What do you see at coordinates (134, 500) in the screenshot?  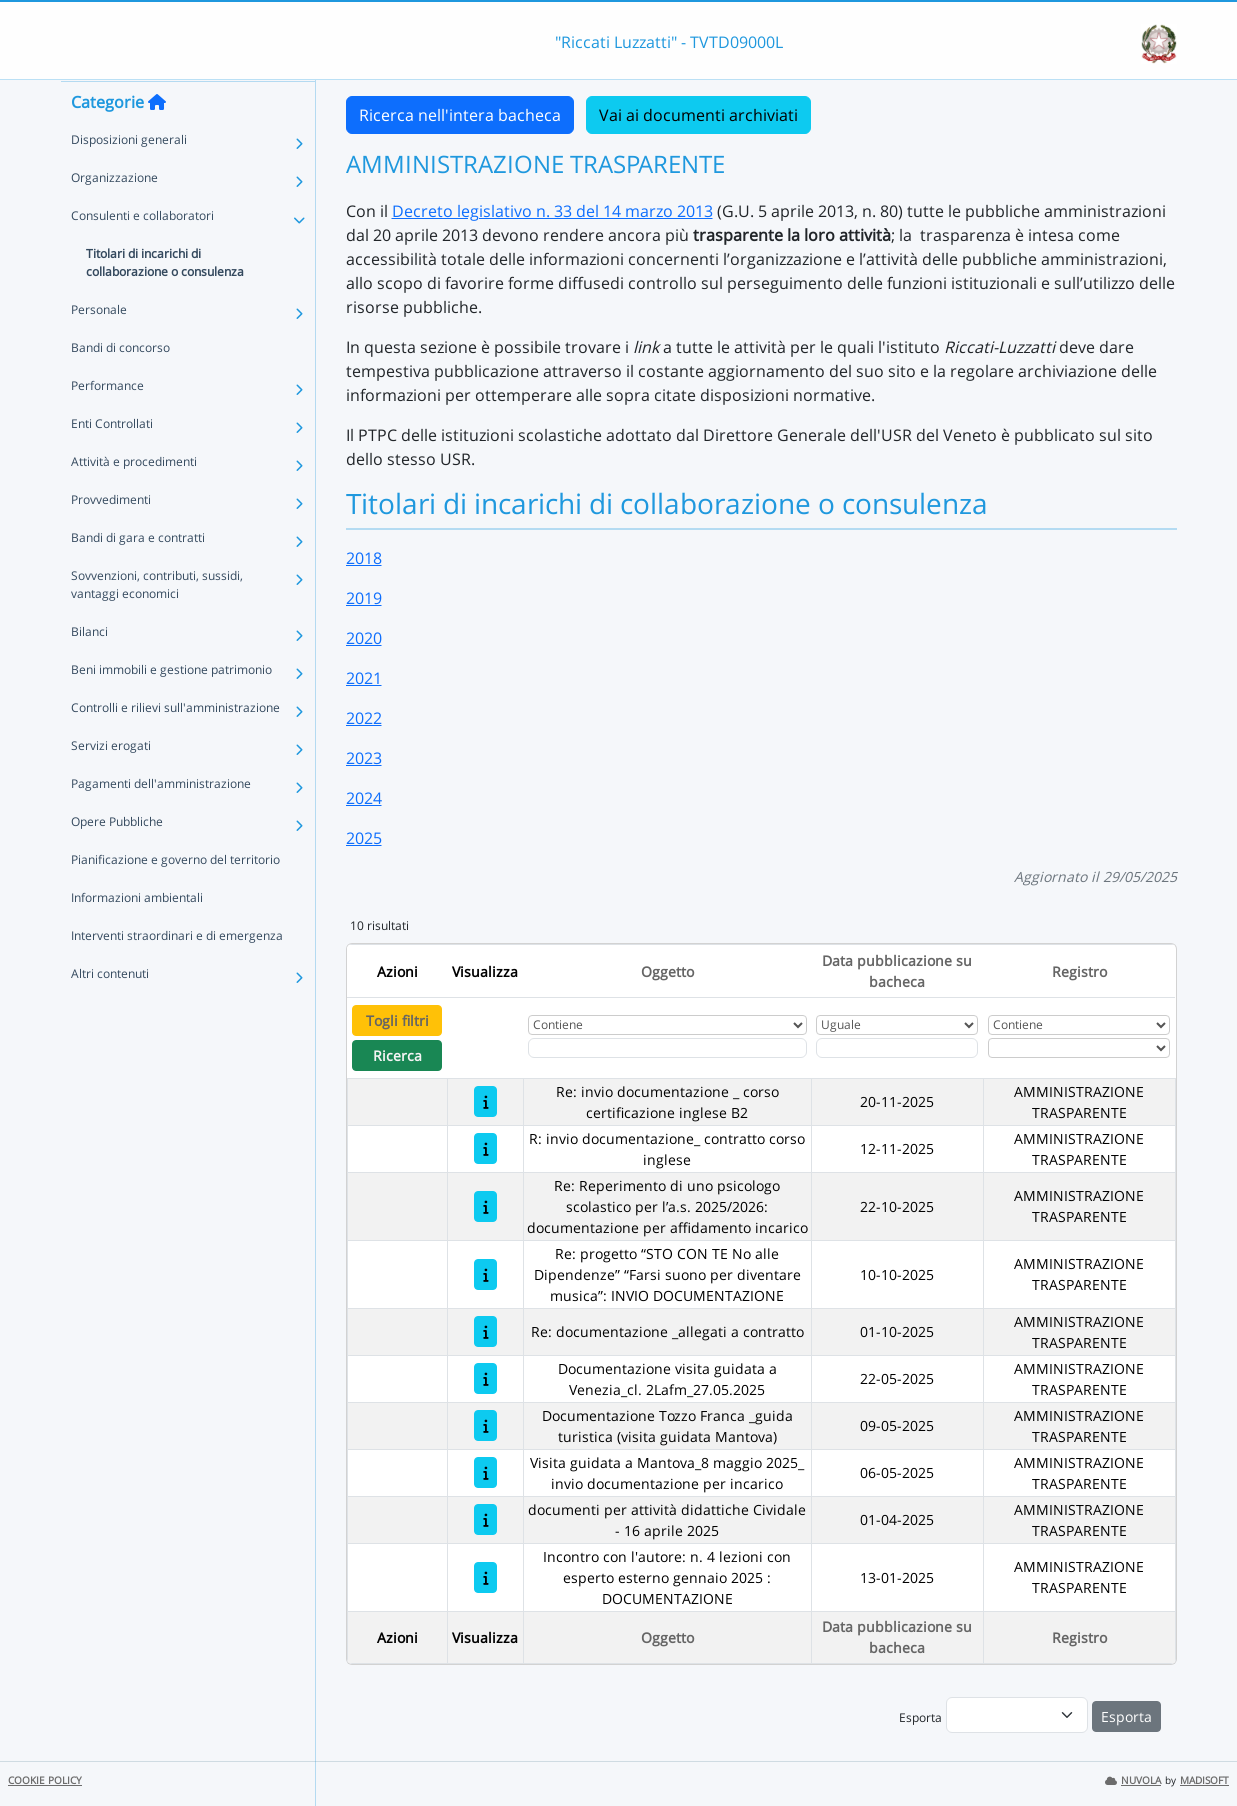 I see `Attività e procedimenti` at bounding box center [134, 500].